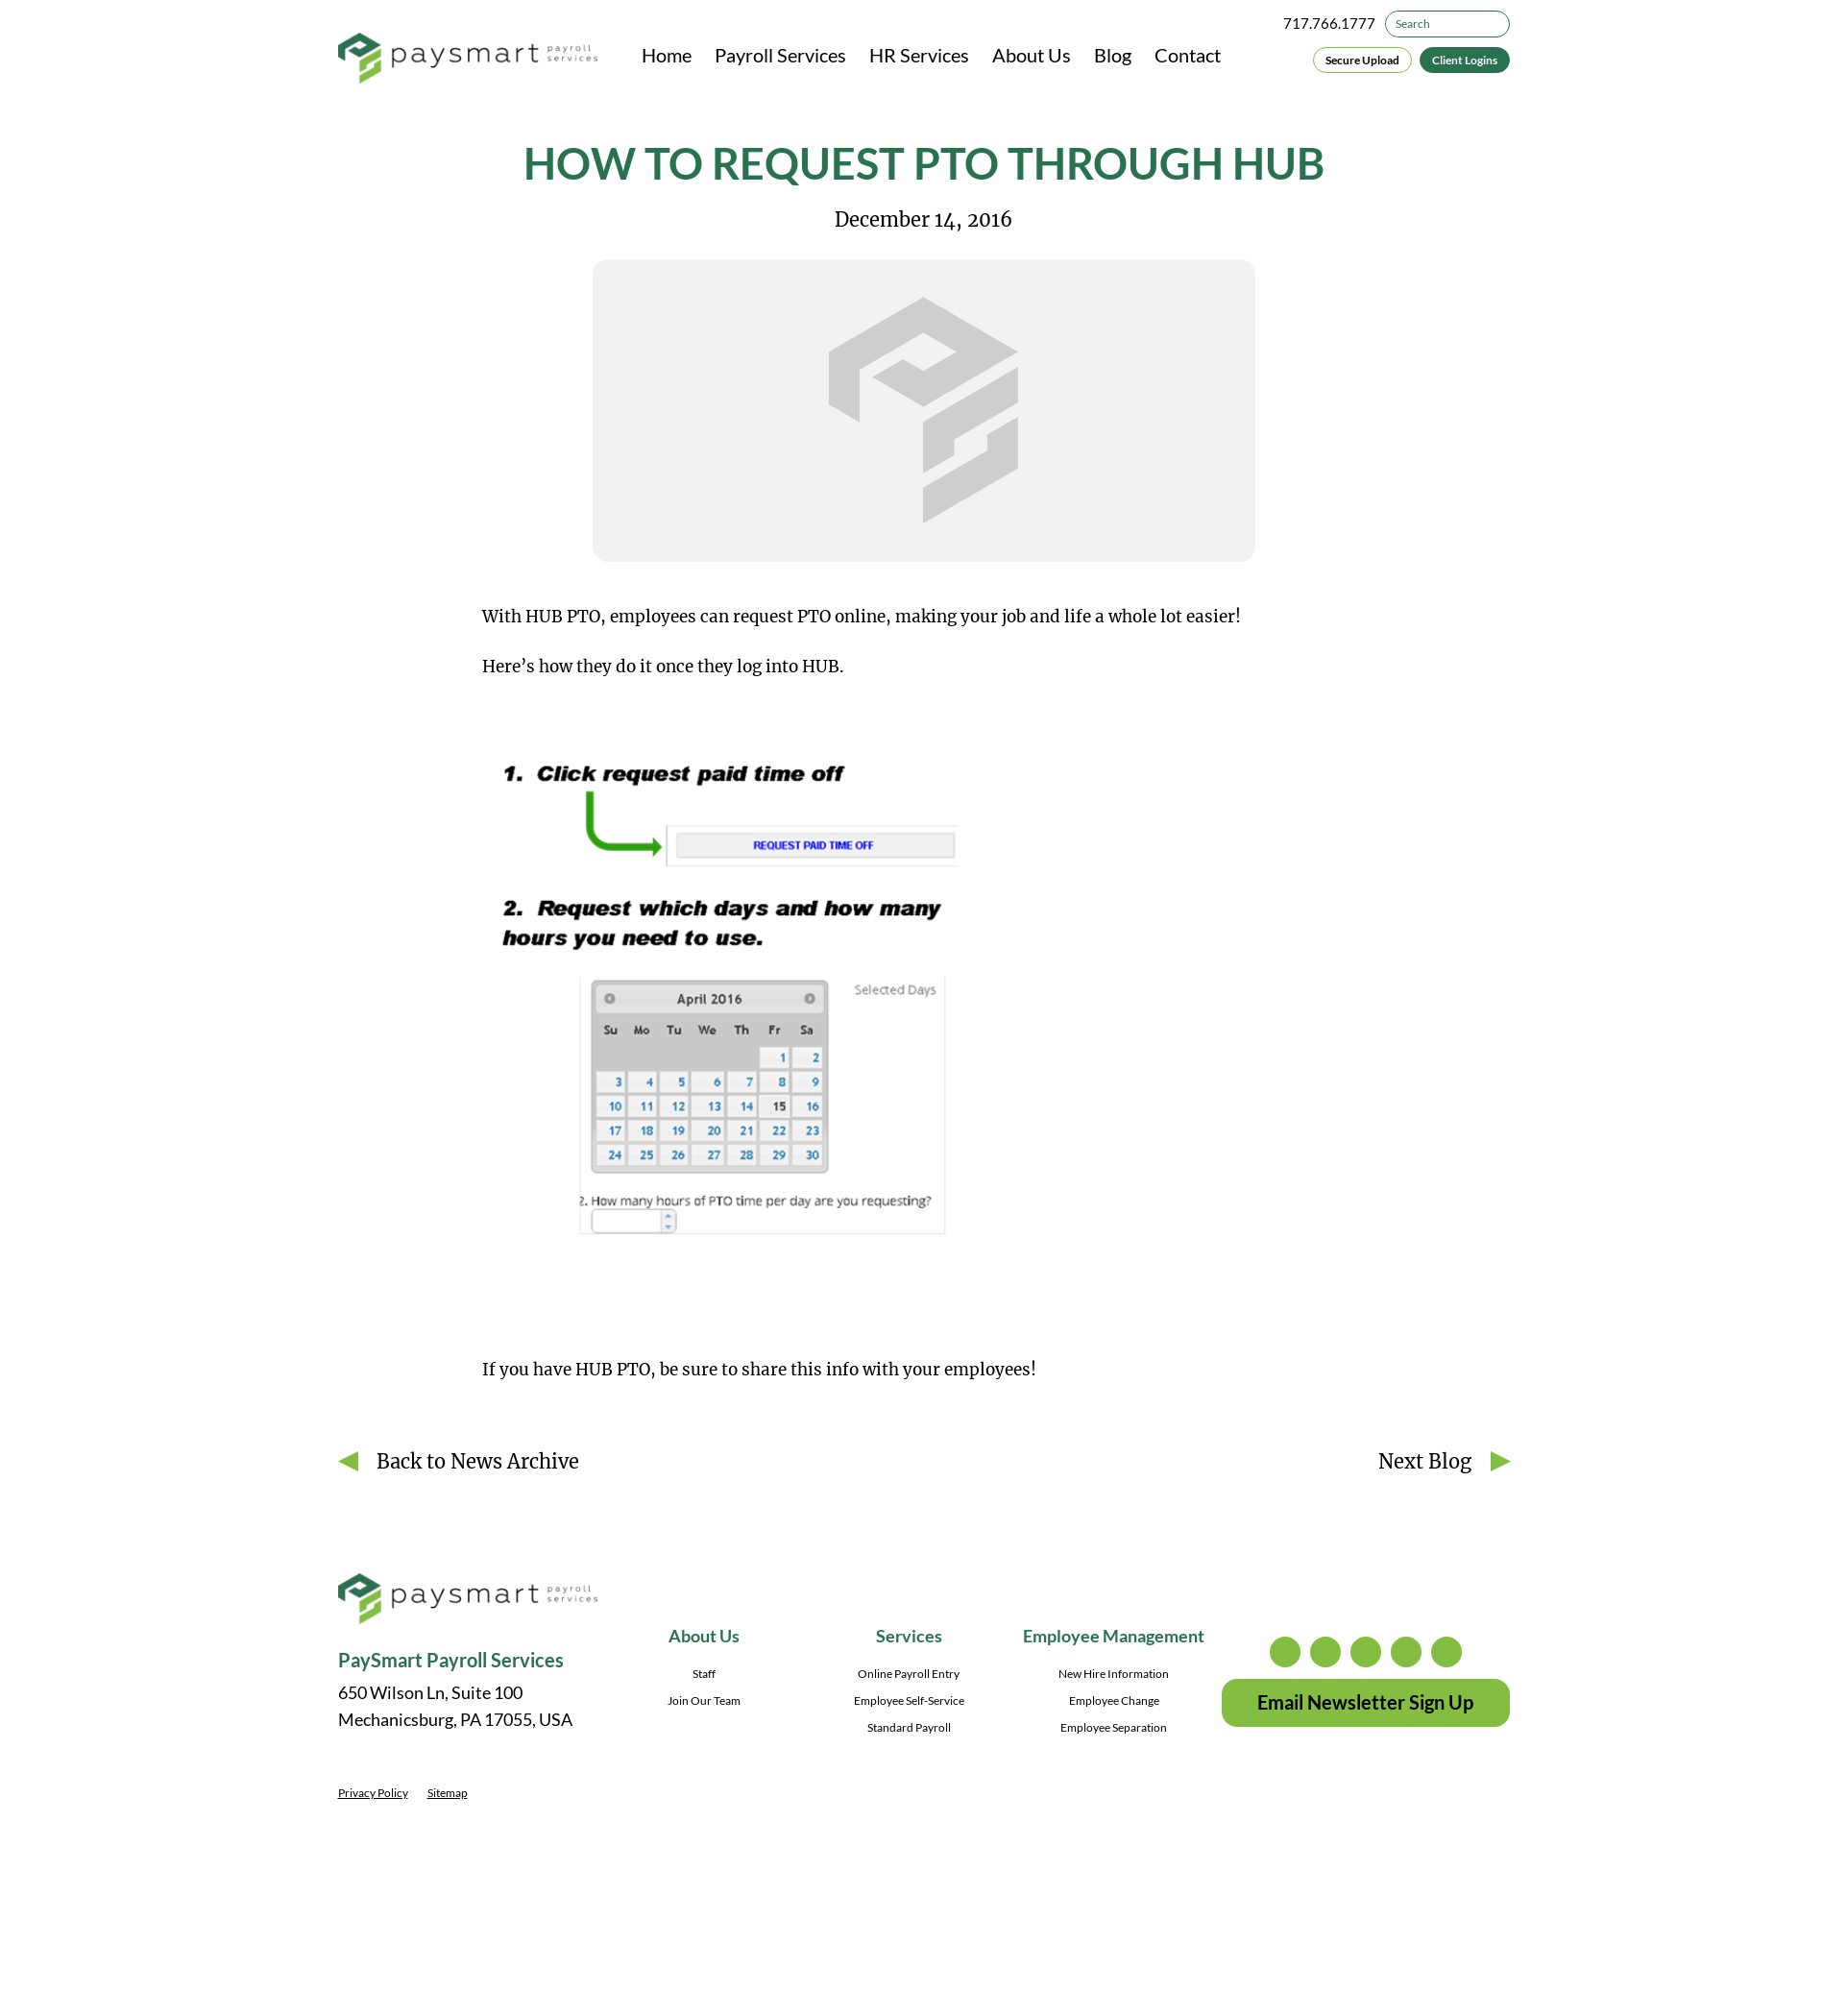 Image resolution: width=1847 pixels, height=2016 pixels. What do you see at coordinates (1446, 1652) in the screenshot?
I see `youtube` at bounding box center [1446, 1652].